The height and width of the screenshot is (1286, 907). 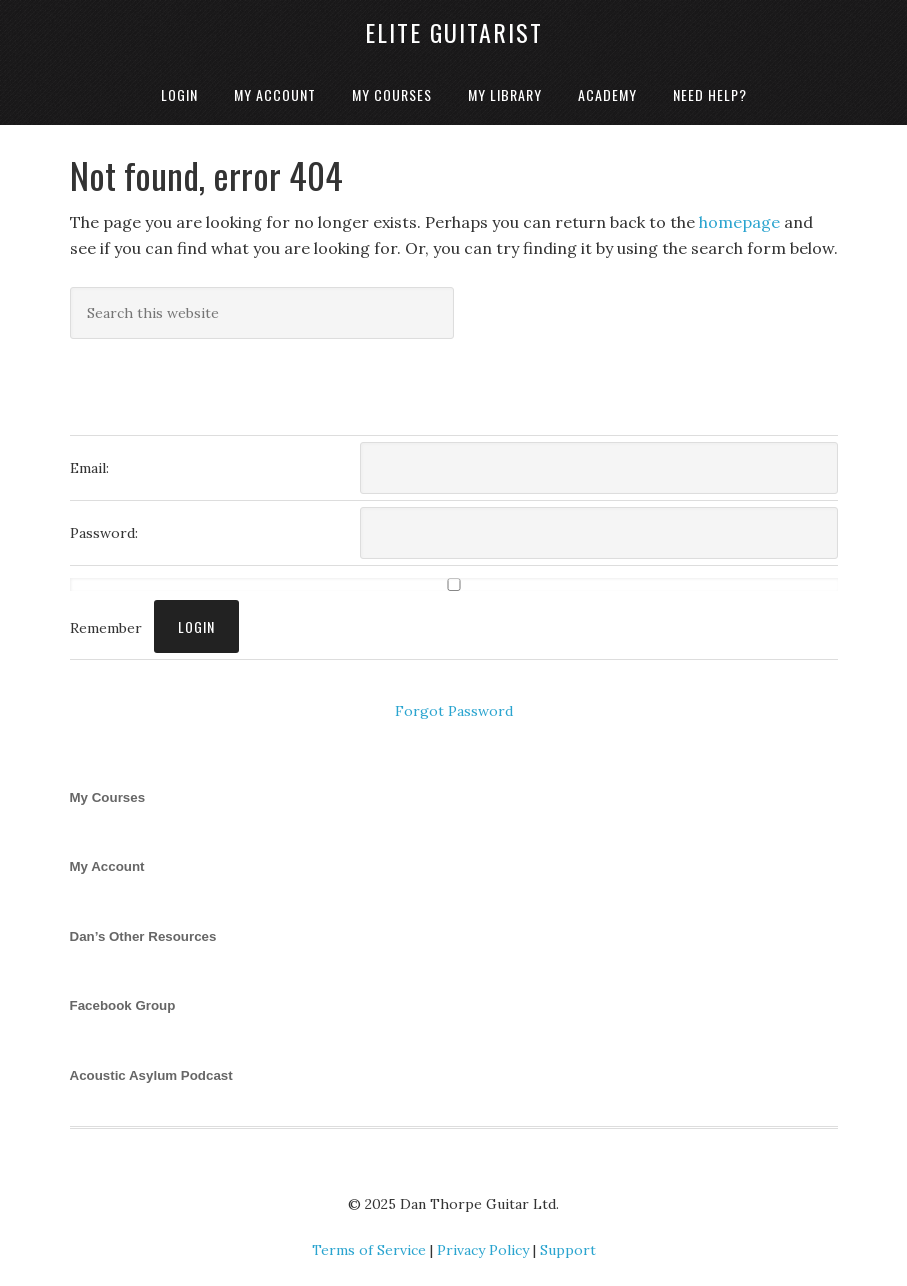 I want to click on Support, so click(x=568, y=1250).